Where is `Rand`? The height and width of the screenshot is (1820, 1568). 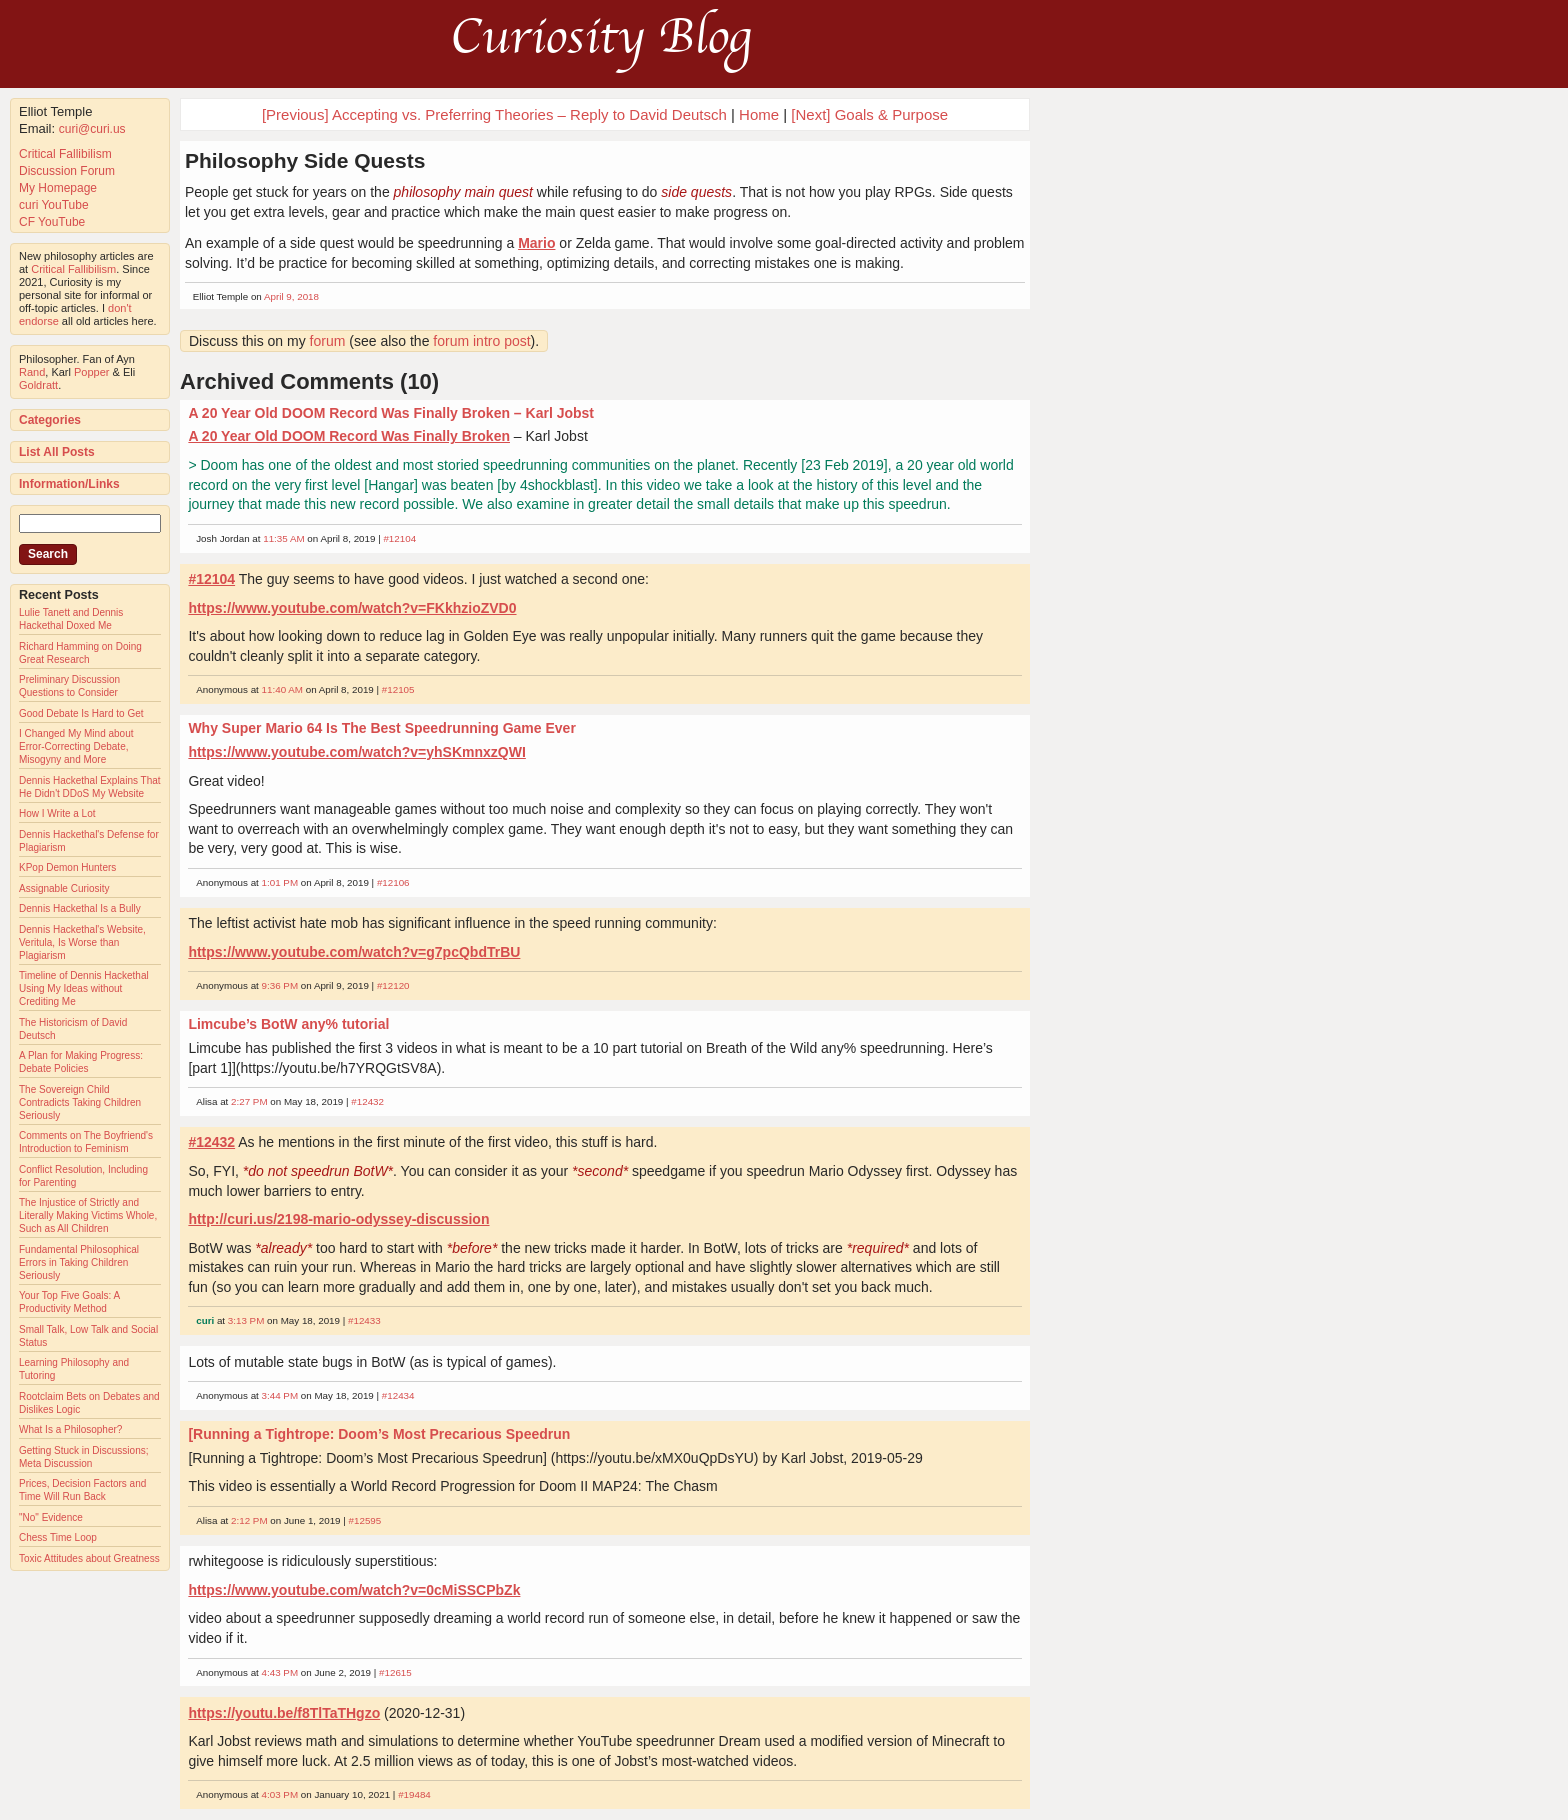
Rand is located at coordinates (32, 372).